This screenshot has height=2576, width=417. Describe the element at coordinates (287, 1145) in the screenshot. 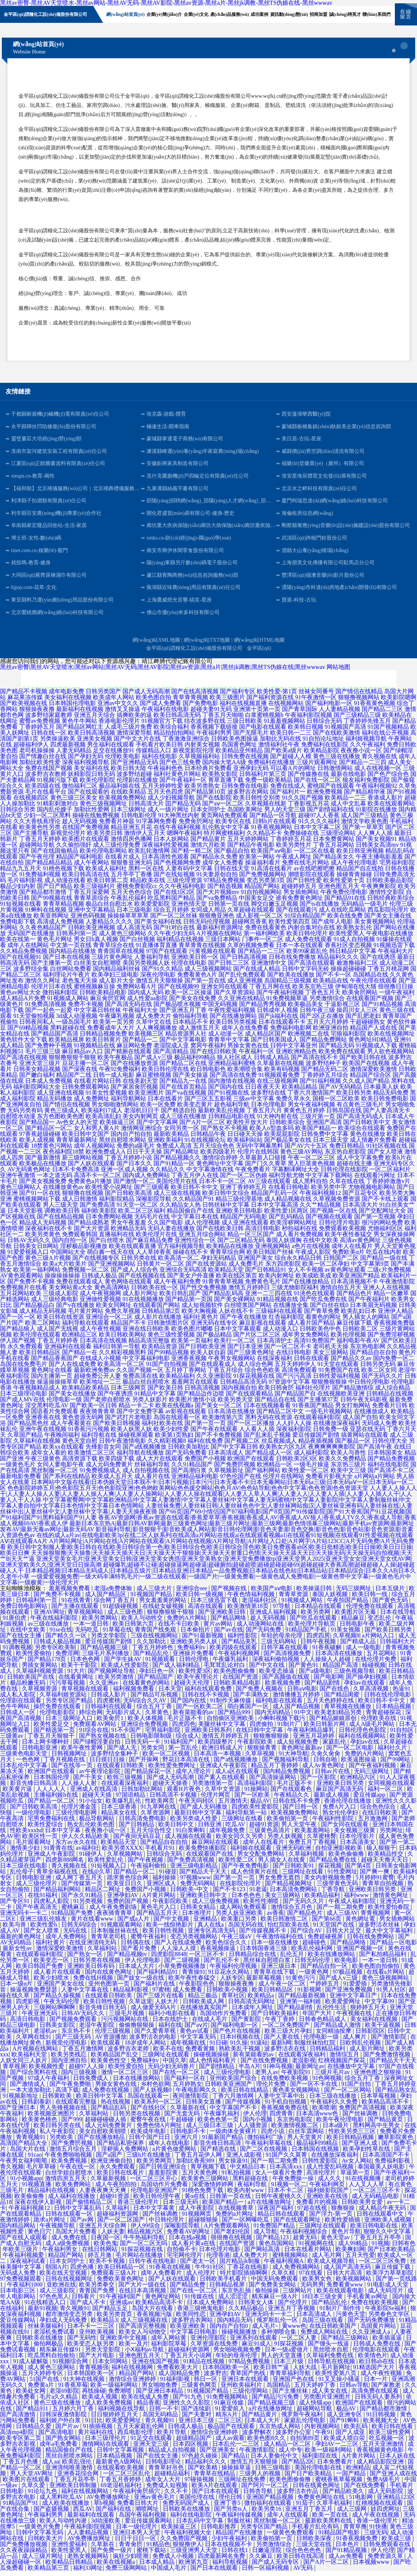

I see `国产极品美女在线` at that location.